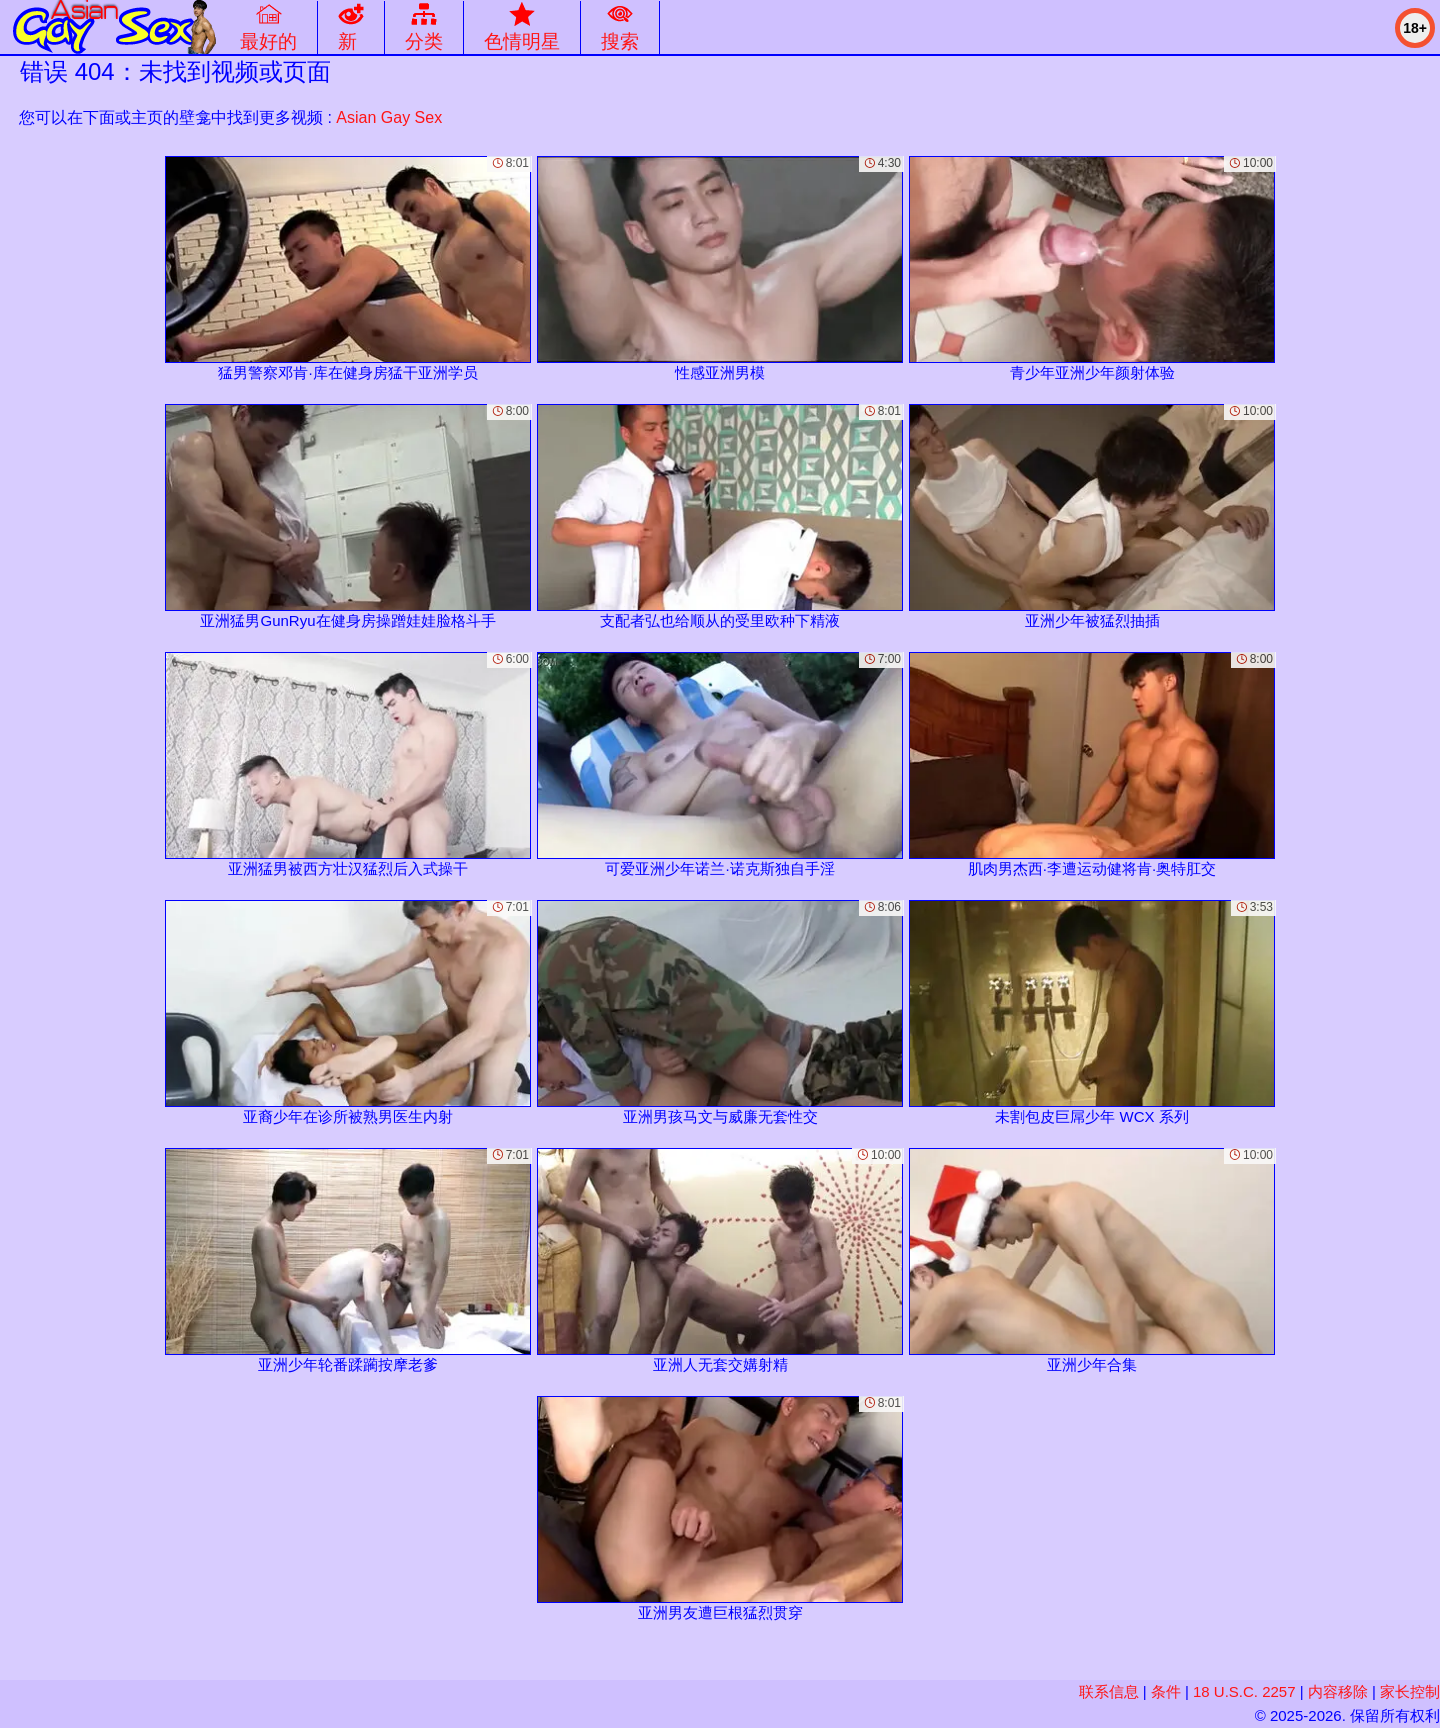 The height and width of the screenshot is (1728, 1440). Describe the element at coordinates (1338, 1691) in the screenshot. I see `内容移除` at that location.